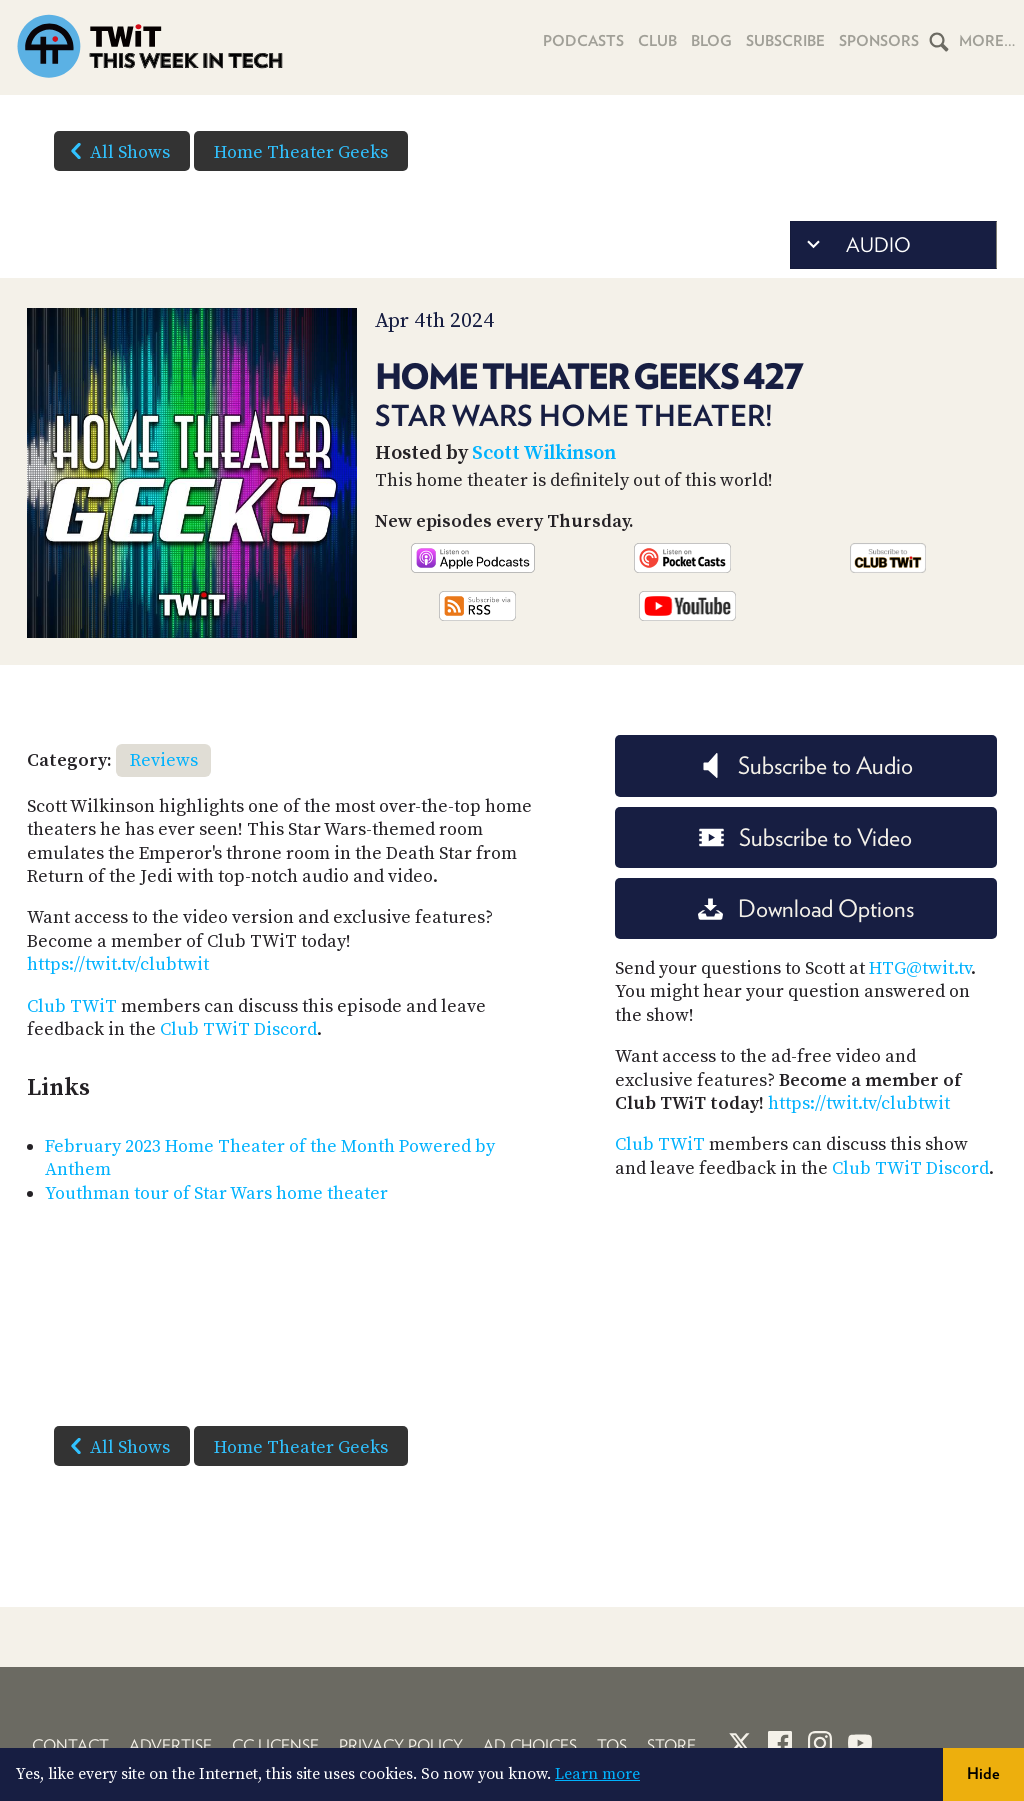 This screenshot has width=1024, height=1801. What do you see at coordinates (597, 1774) in the screenshot?
I see `Learn more [button]` at bounding box center [597, 1774].